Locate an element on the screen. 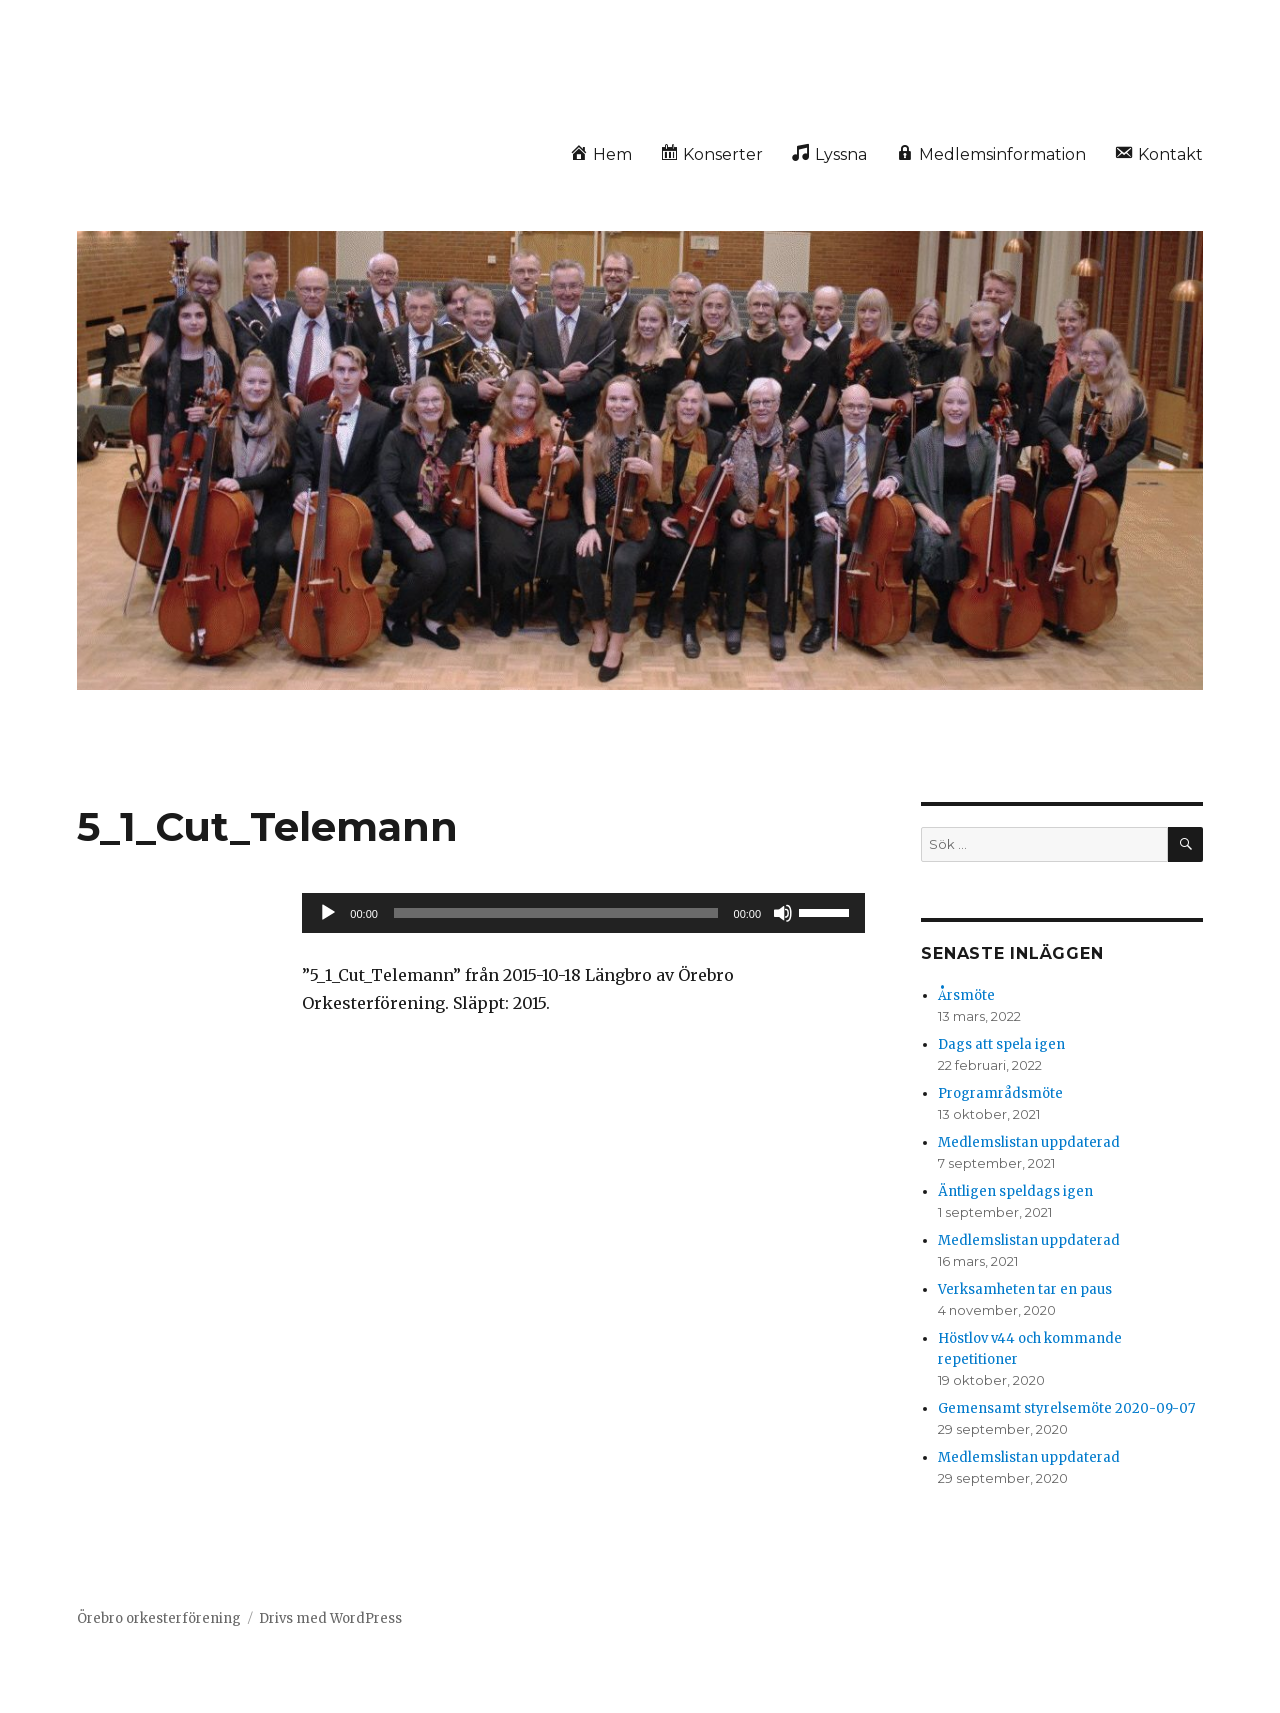 This screenshot has height=1713, width=1280. Drivs med WordPress is located at coordinates (330, 1618).